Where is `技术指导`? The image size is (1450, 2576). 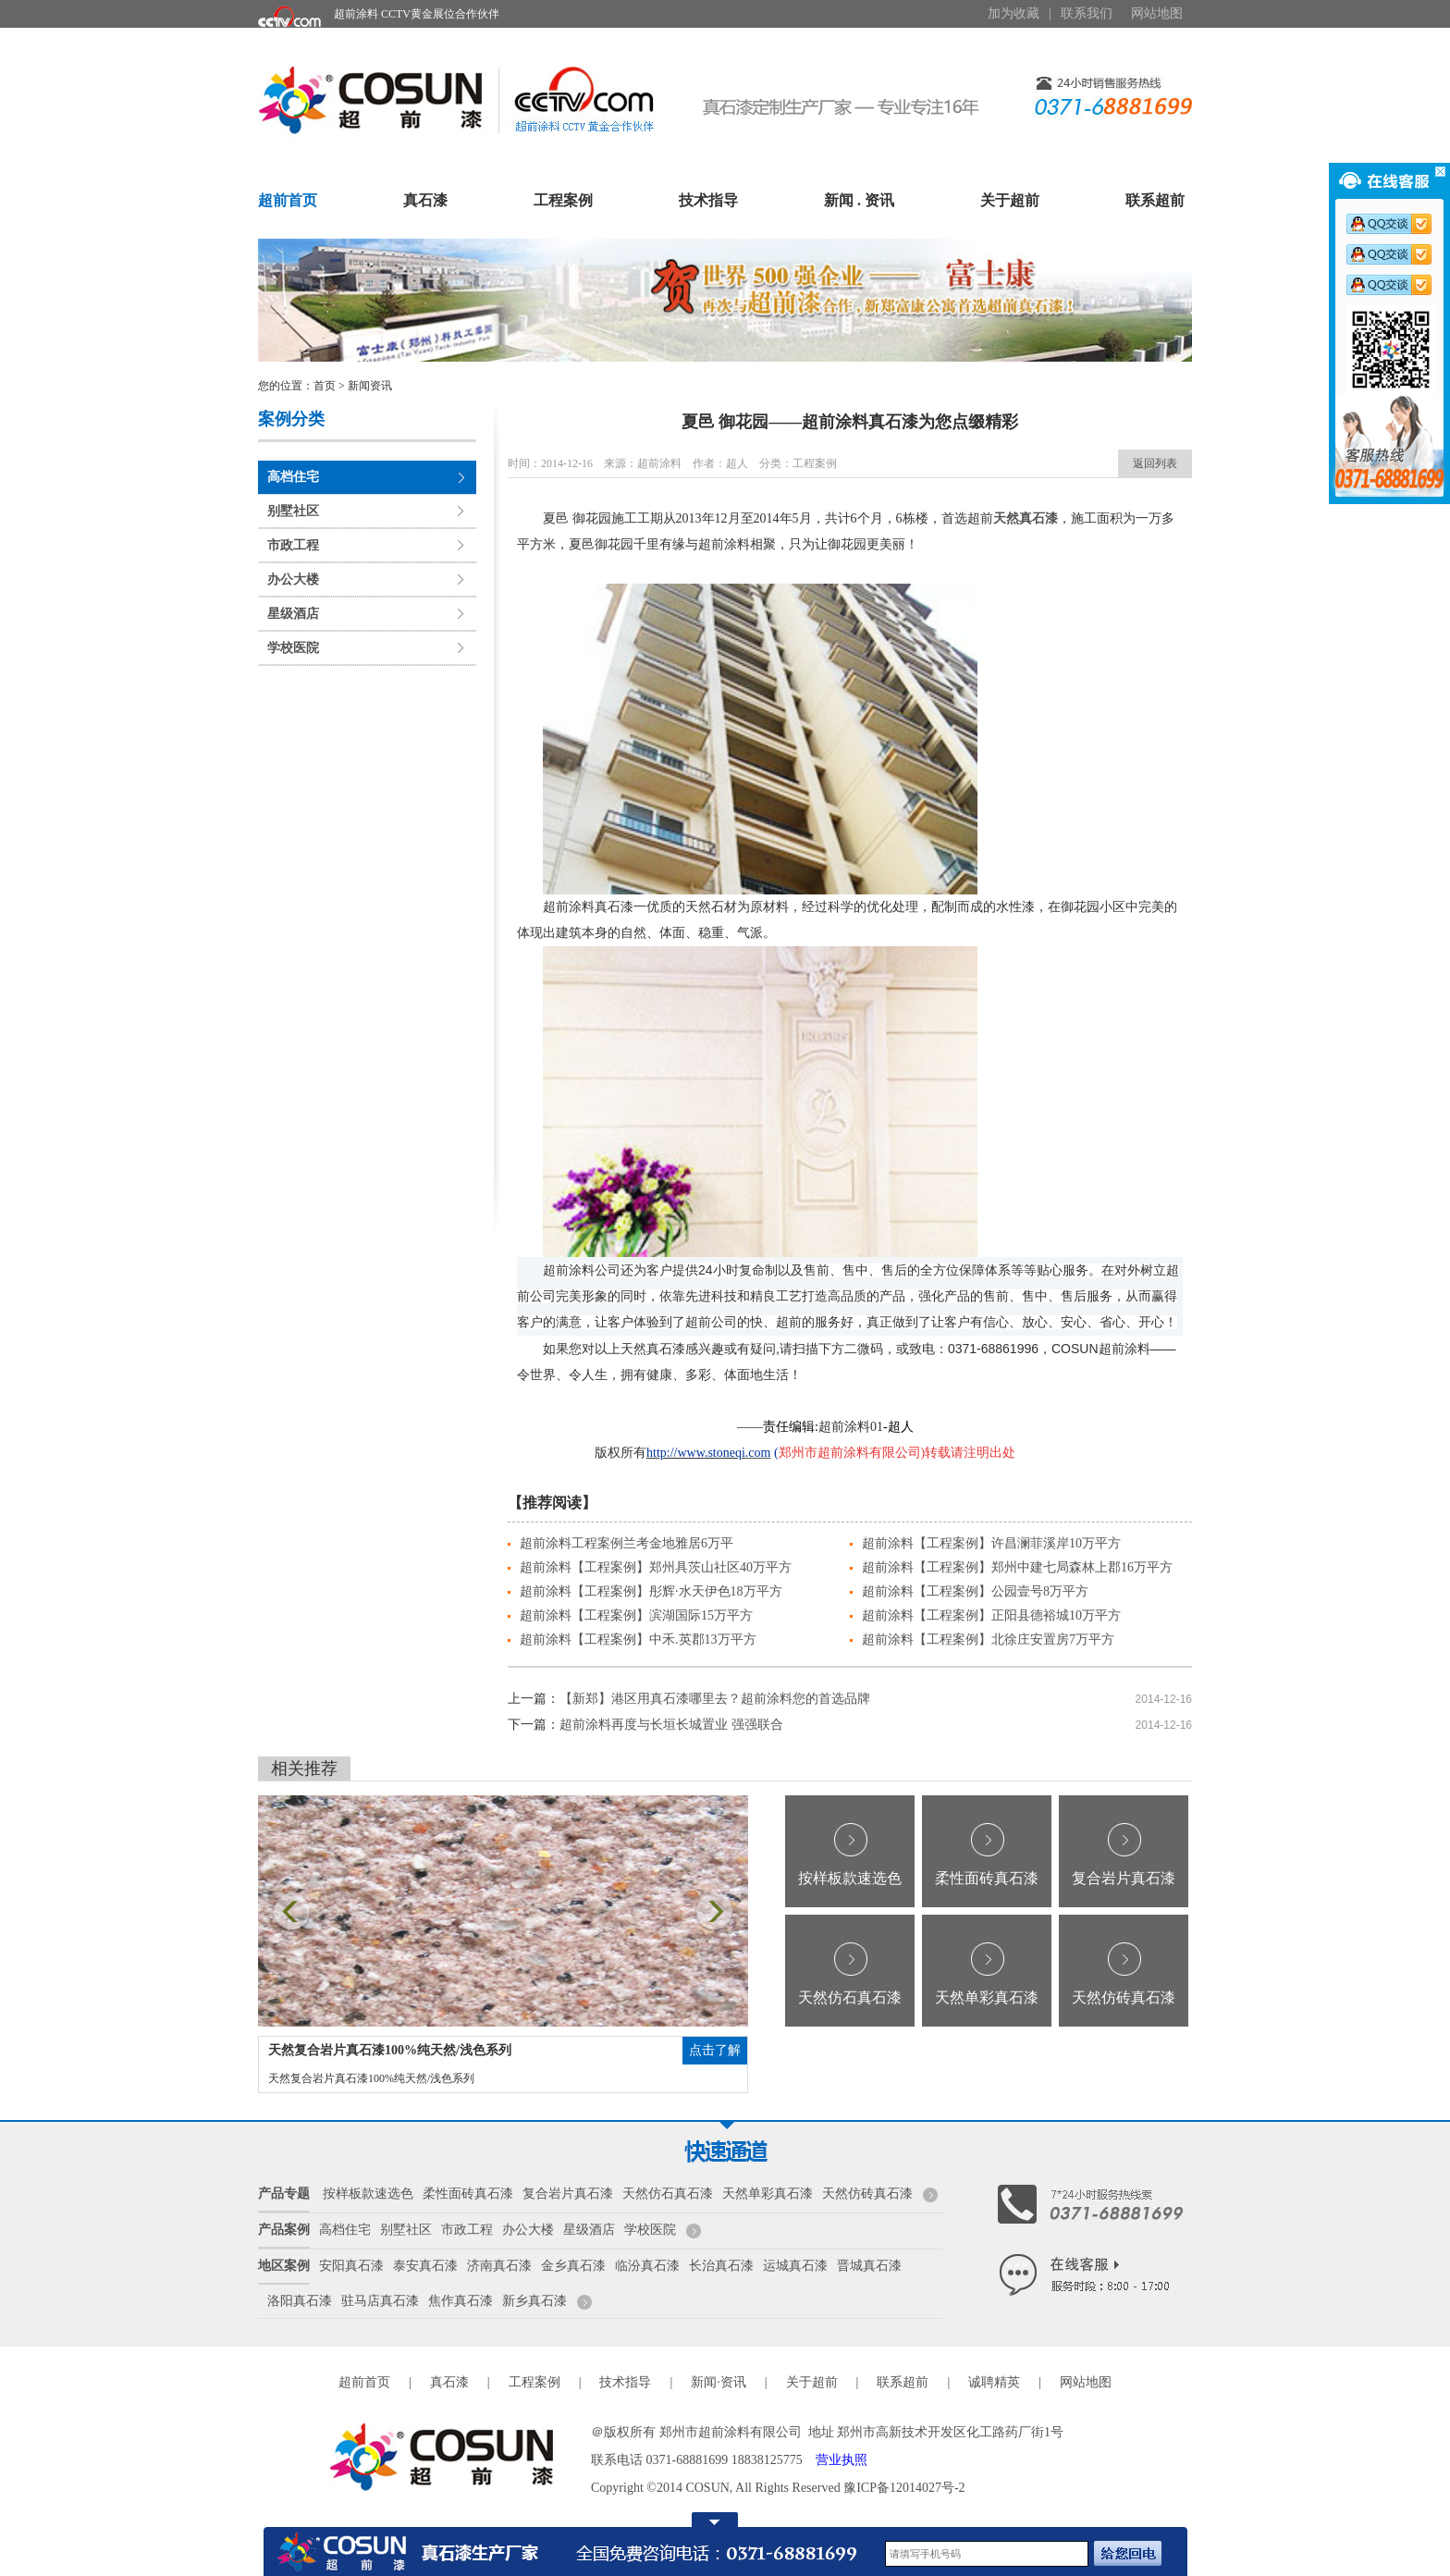
技术指导 is located at coordinates (708, 200).